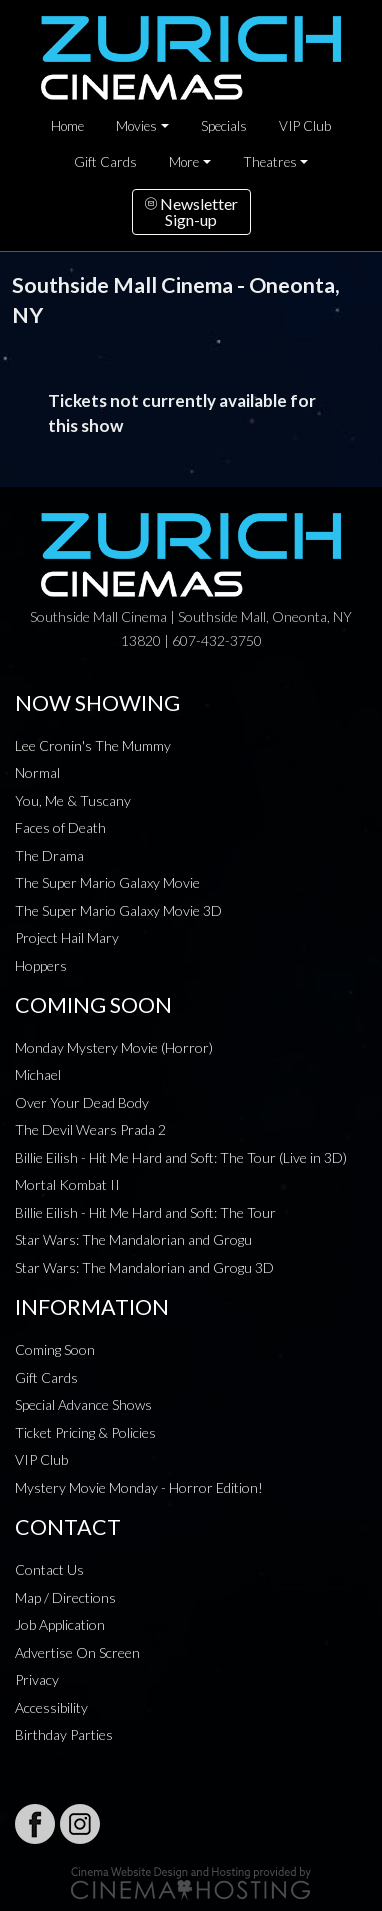 This screenshot has height=1911, width=382. What do you see at coordinates (224, 126) in the screenshot?
I see `Specials` at bounding box center [224, 126].